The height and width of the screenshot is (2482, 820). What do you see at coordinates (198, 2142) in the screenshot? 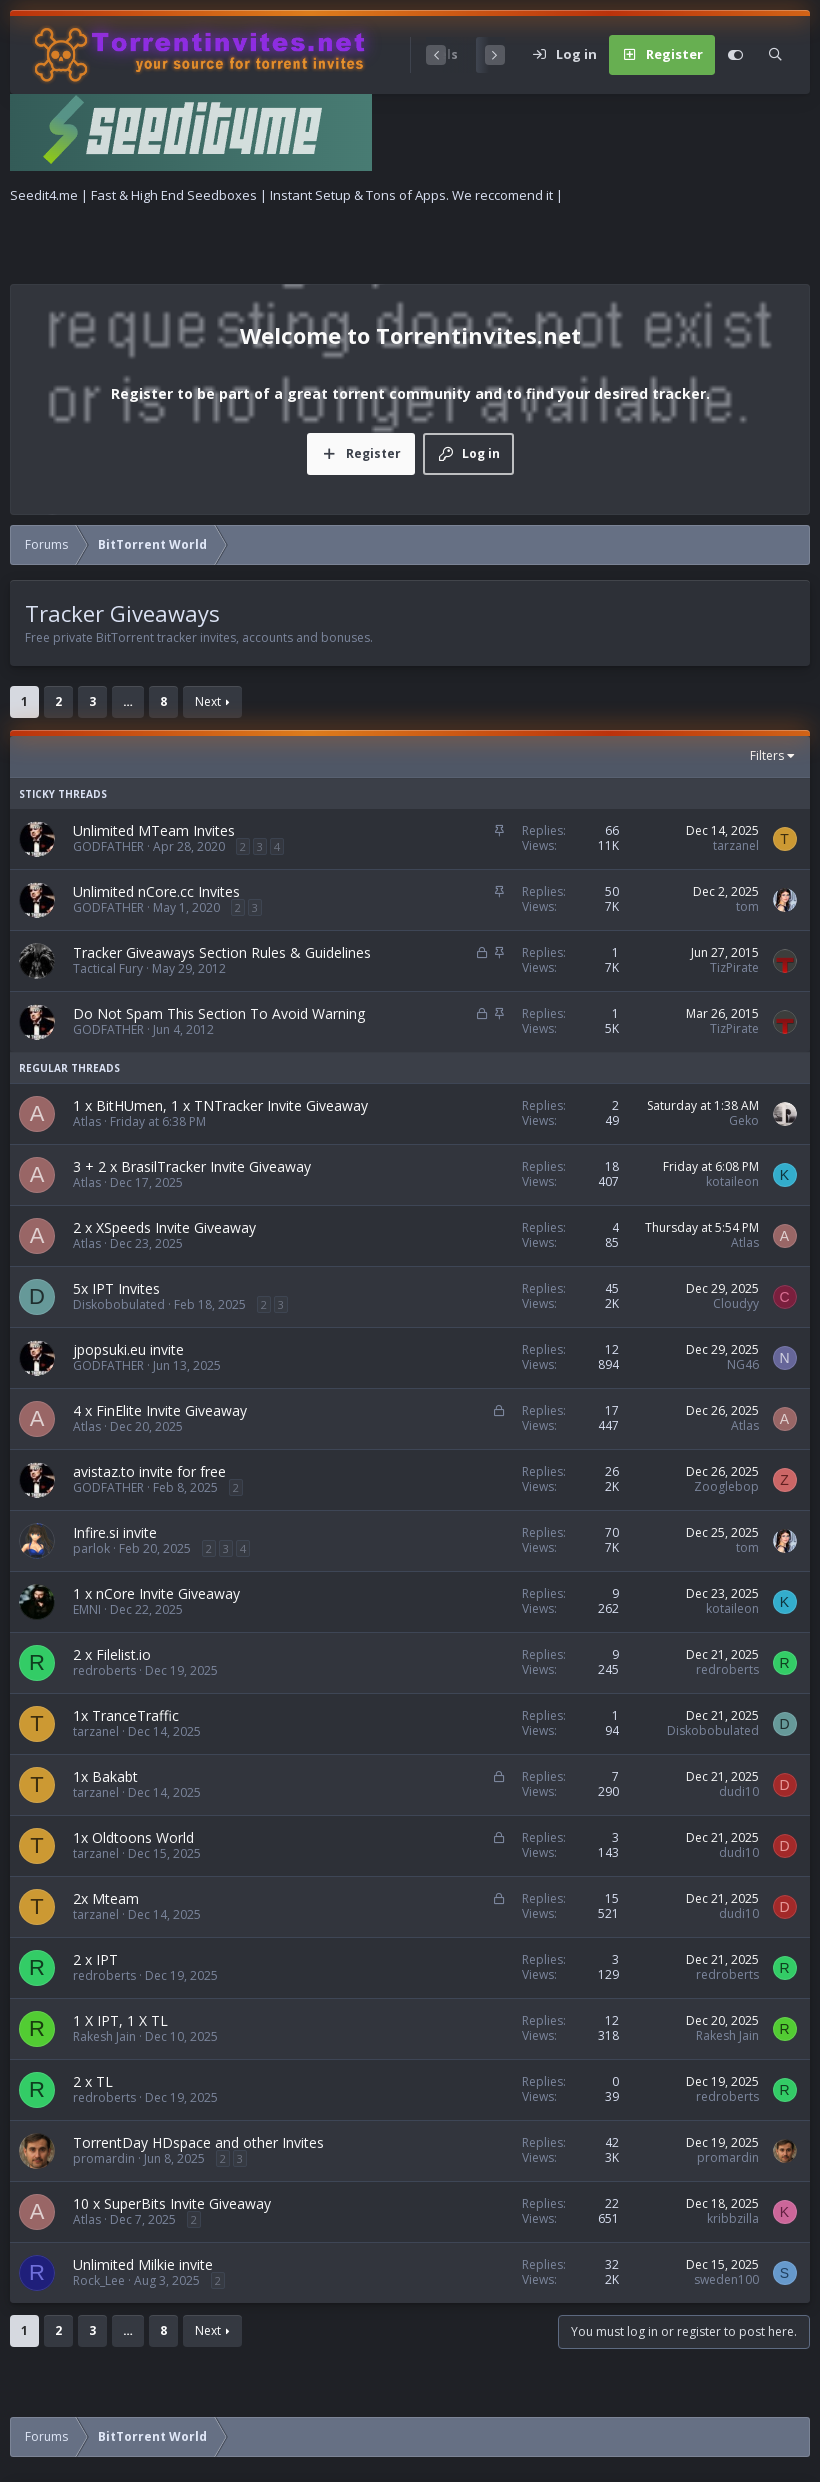
I see `TorrentDay HDspace and other Invites` at bounding box center [198, 2142].